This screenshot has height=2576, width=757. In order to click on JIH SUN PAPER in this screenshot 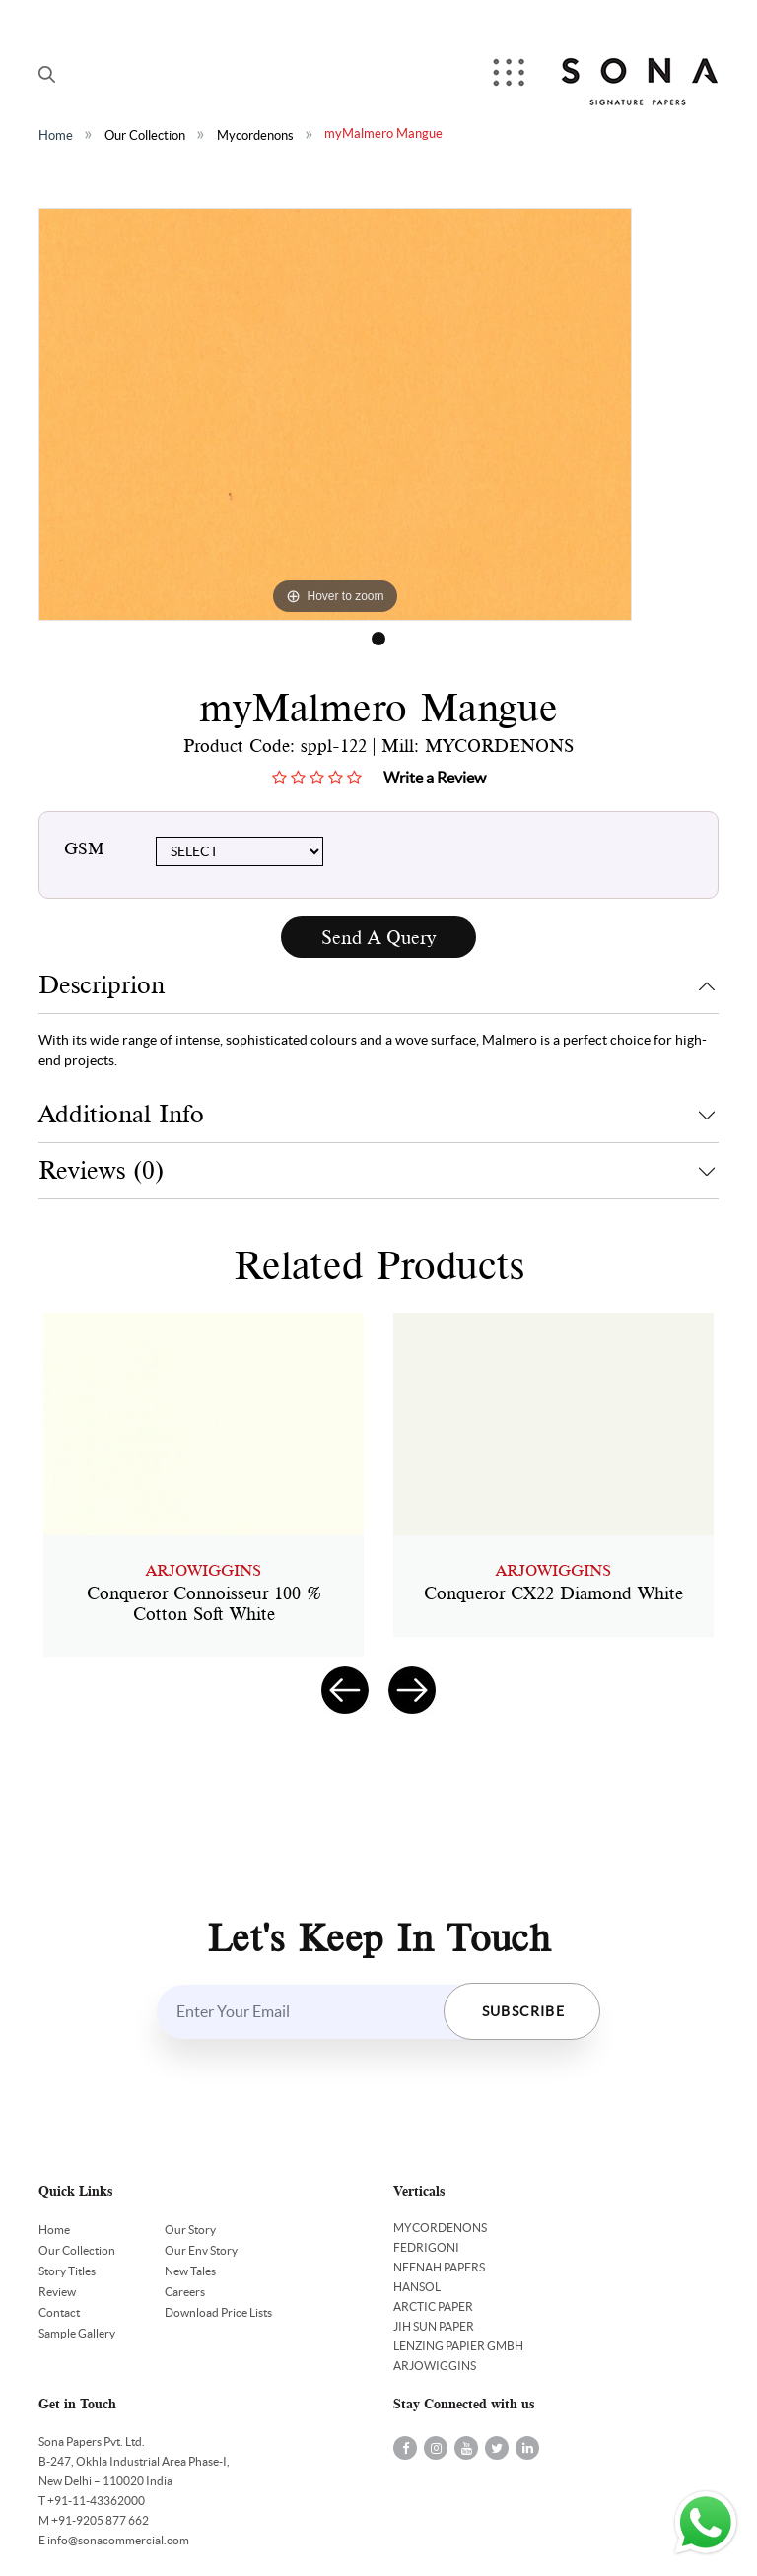, I will do `click(433, 2326)`.